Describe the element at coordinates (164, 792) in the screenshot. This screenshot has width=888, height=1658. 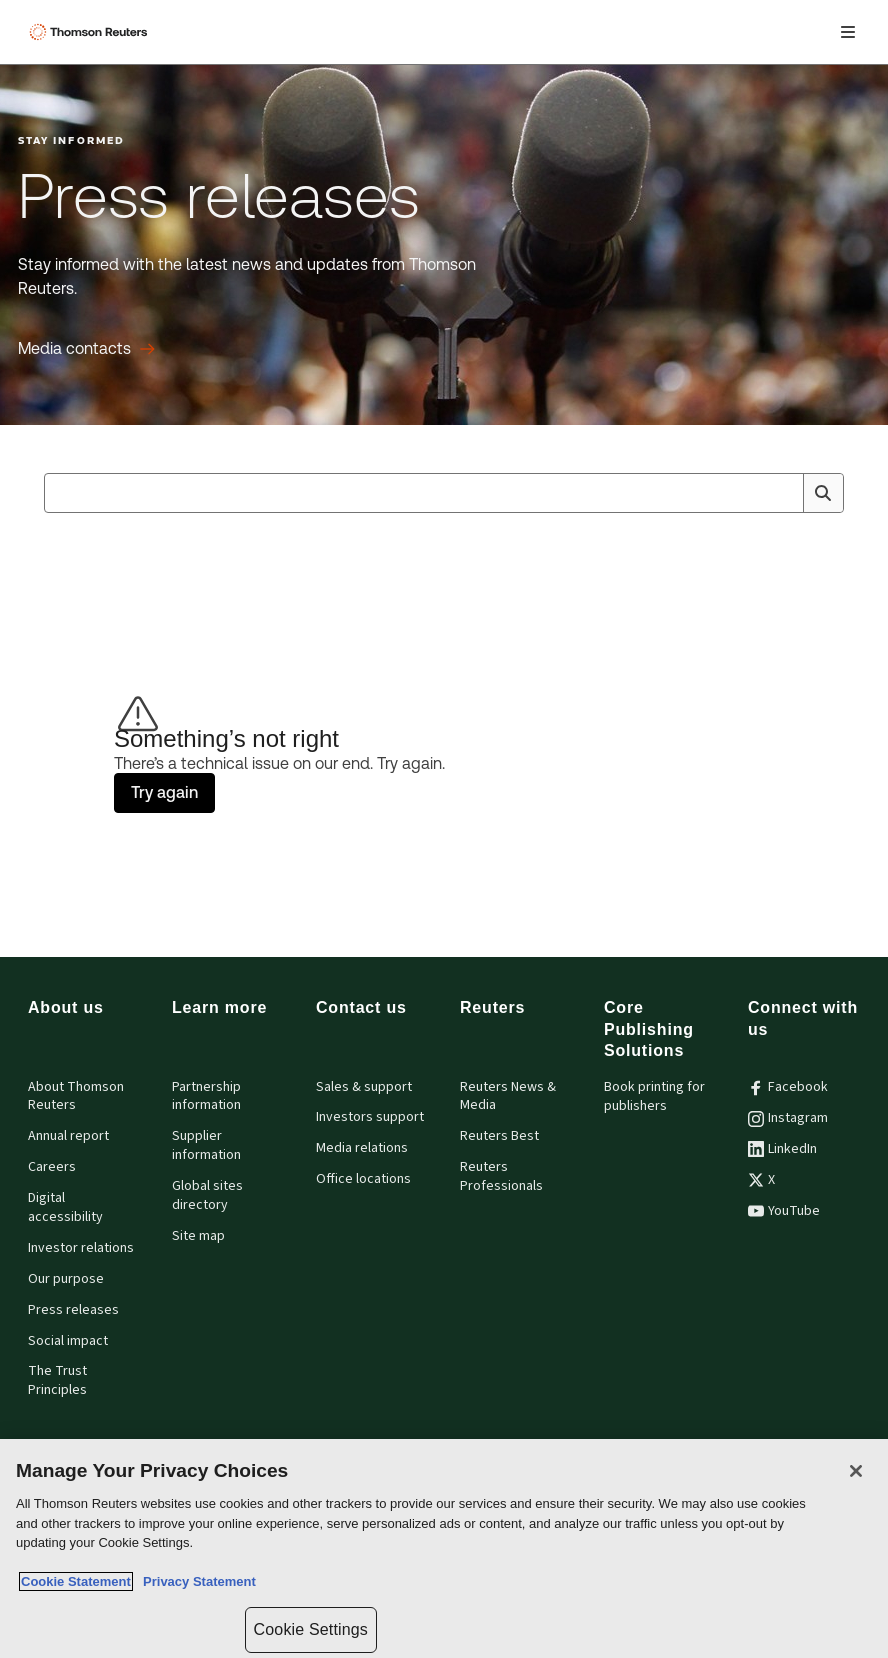
I see `Try again` at that location.